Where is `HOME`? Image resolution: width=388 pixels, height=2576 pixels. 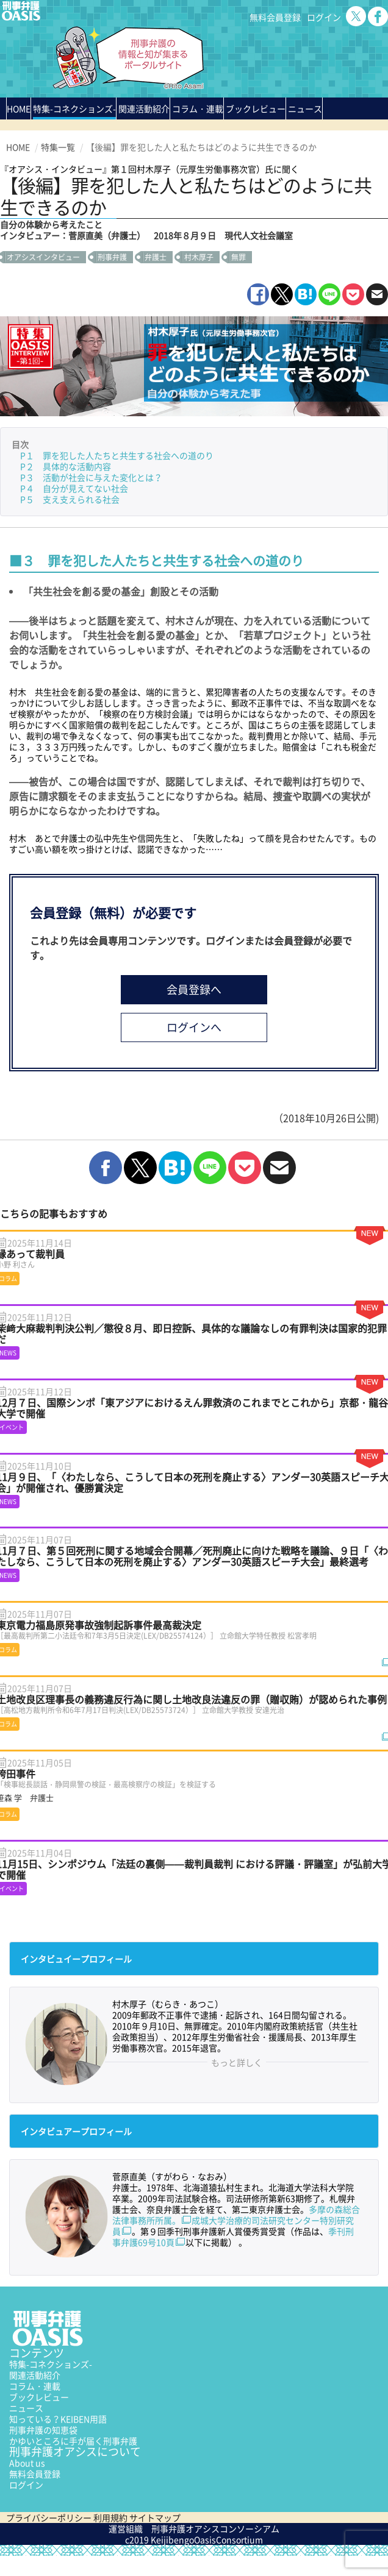
HOME is located at coordinates (19, 108).